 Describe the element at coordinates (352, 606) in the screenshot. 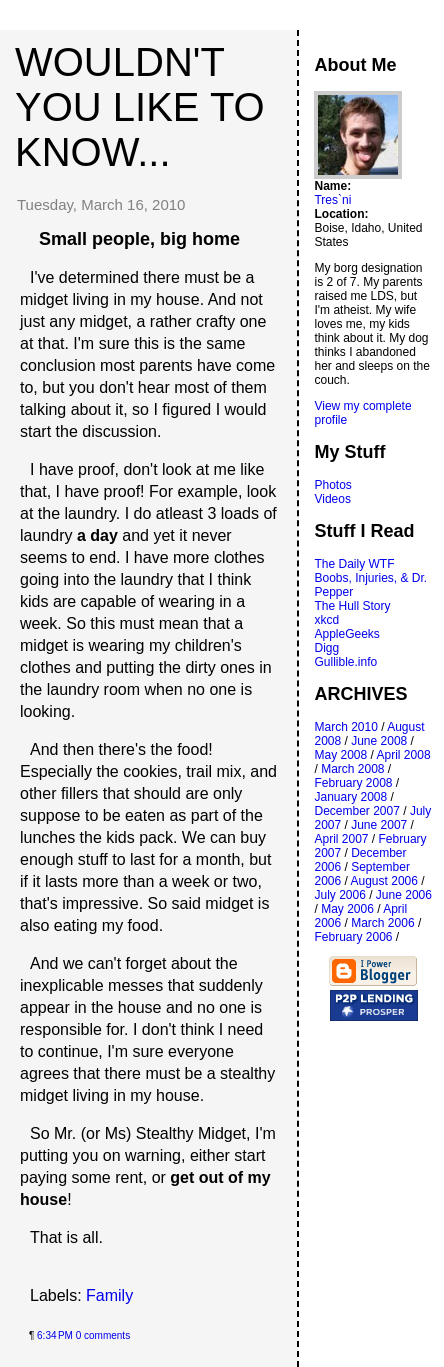

I see `The Hull Story` at that location.